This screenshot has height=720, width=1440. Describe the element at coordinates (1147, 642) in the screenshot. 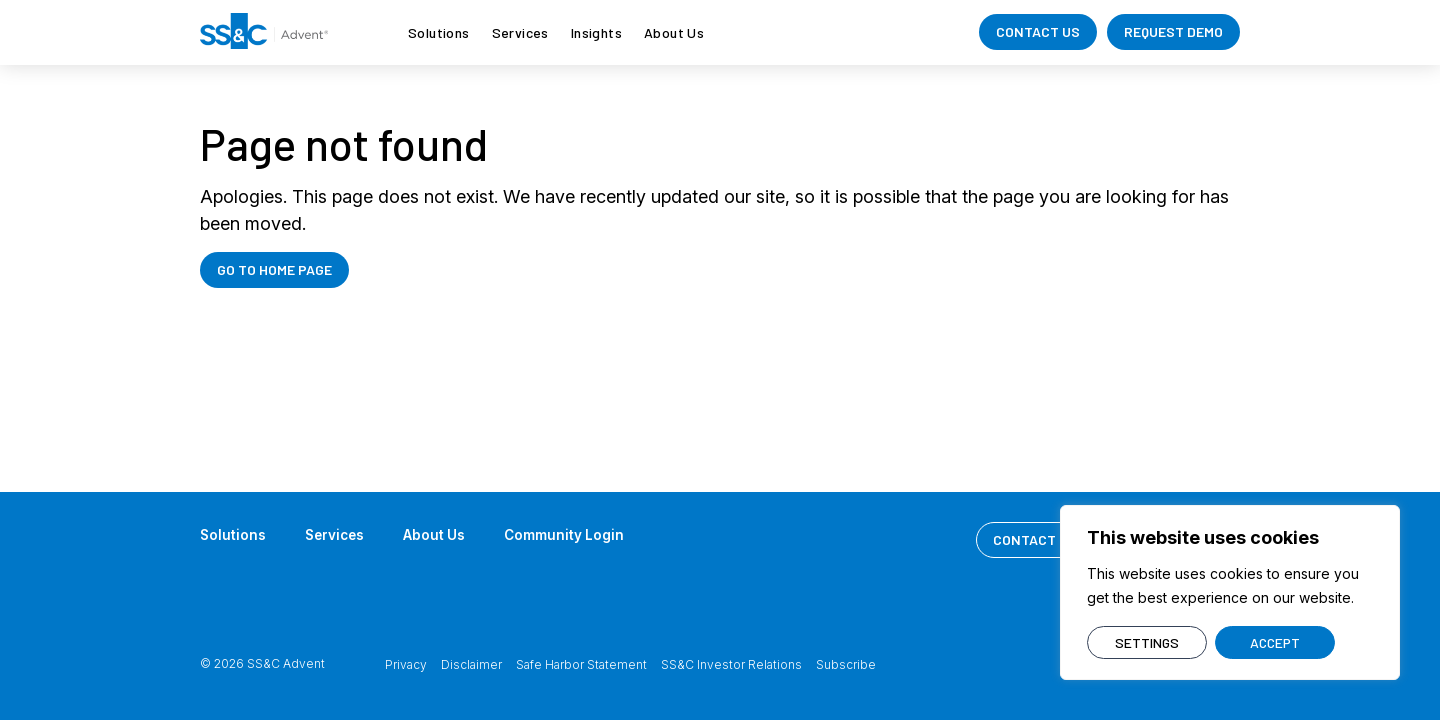

I see `SETTINGS` at that location.